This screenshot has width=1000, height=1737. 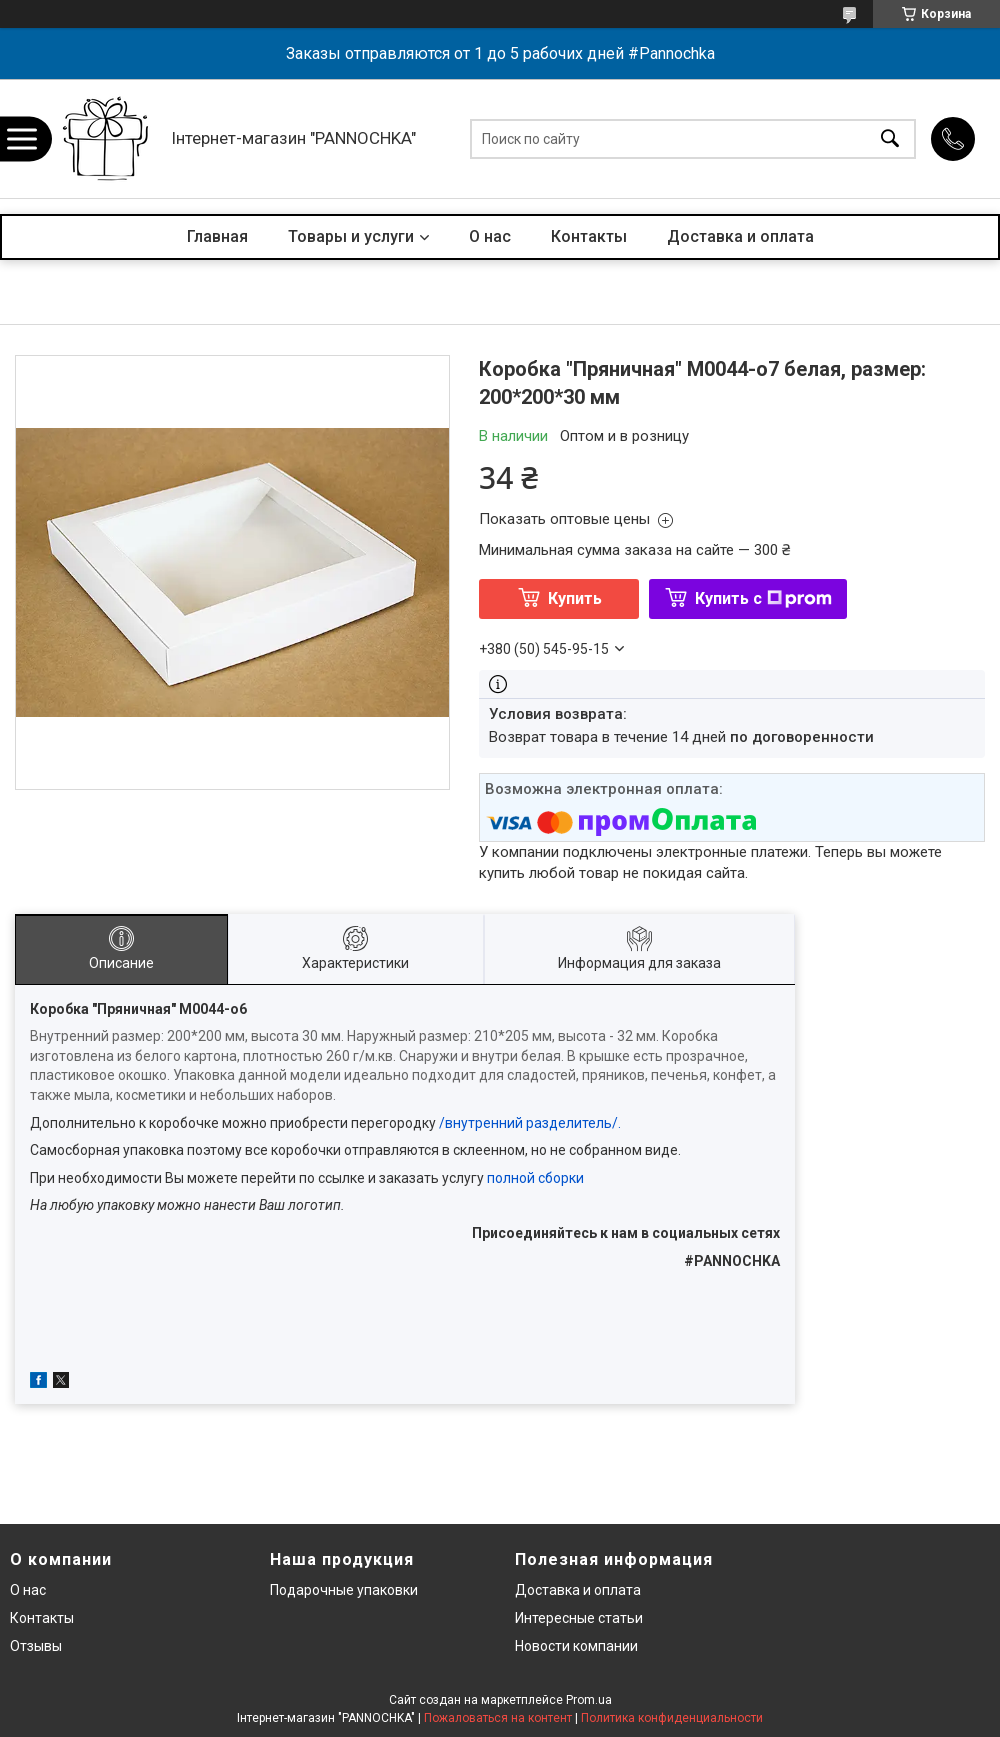 What do you see at coordinates (490, 236) in the screenshot?
I see `О нас` at bounding box center [490, 236].